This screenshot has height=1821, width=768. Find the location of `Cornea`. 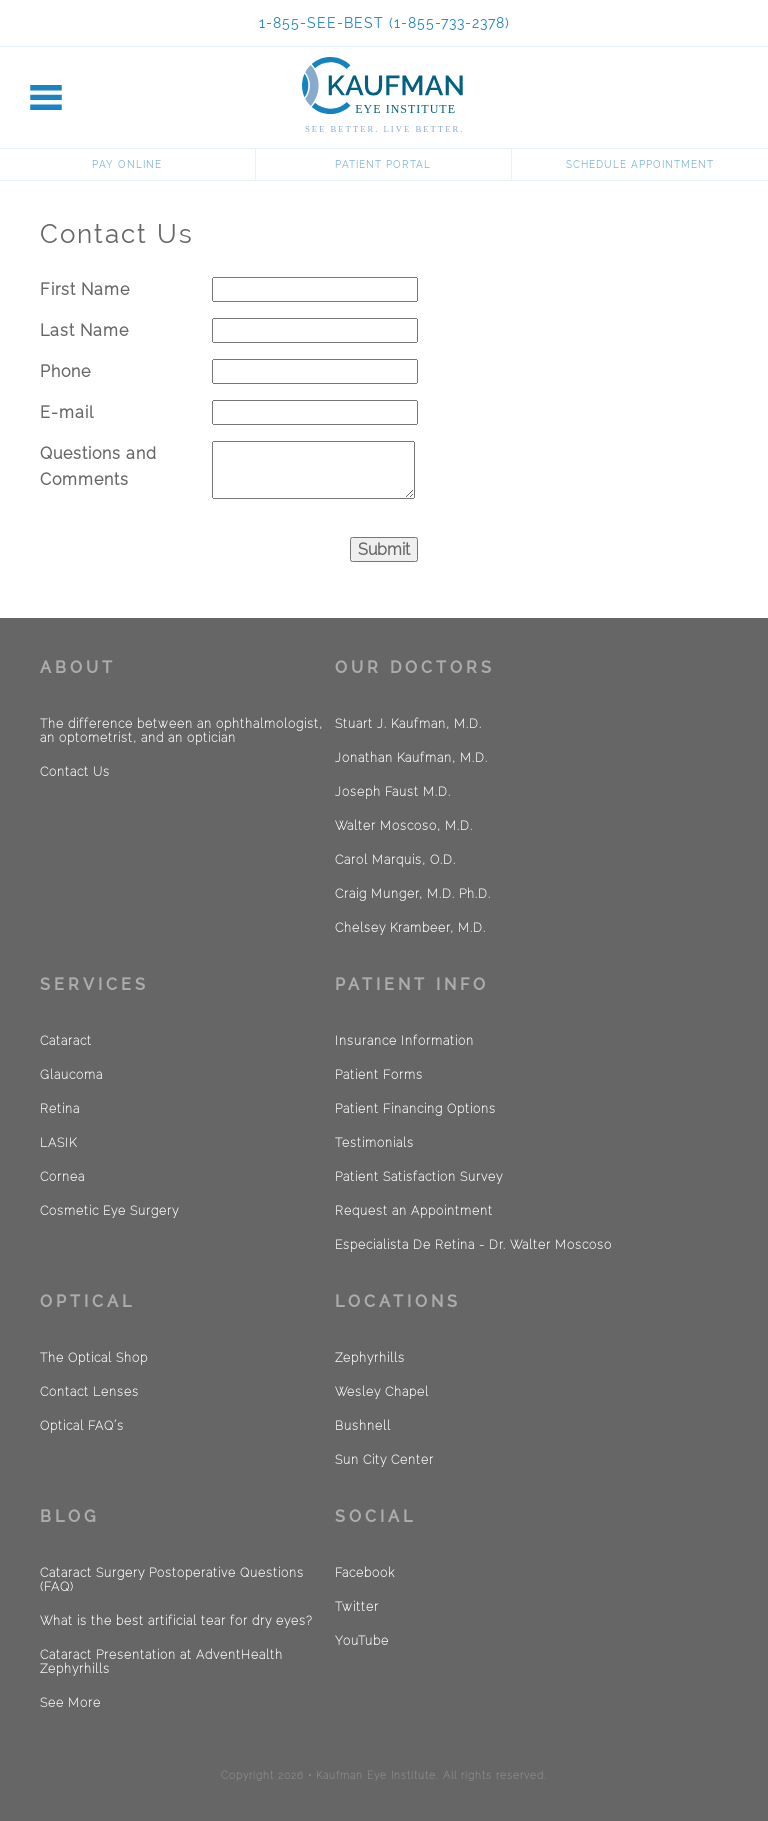

Cornea is located at coordinates (62, 1177).